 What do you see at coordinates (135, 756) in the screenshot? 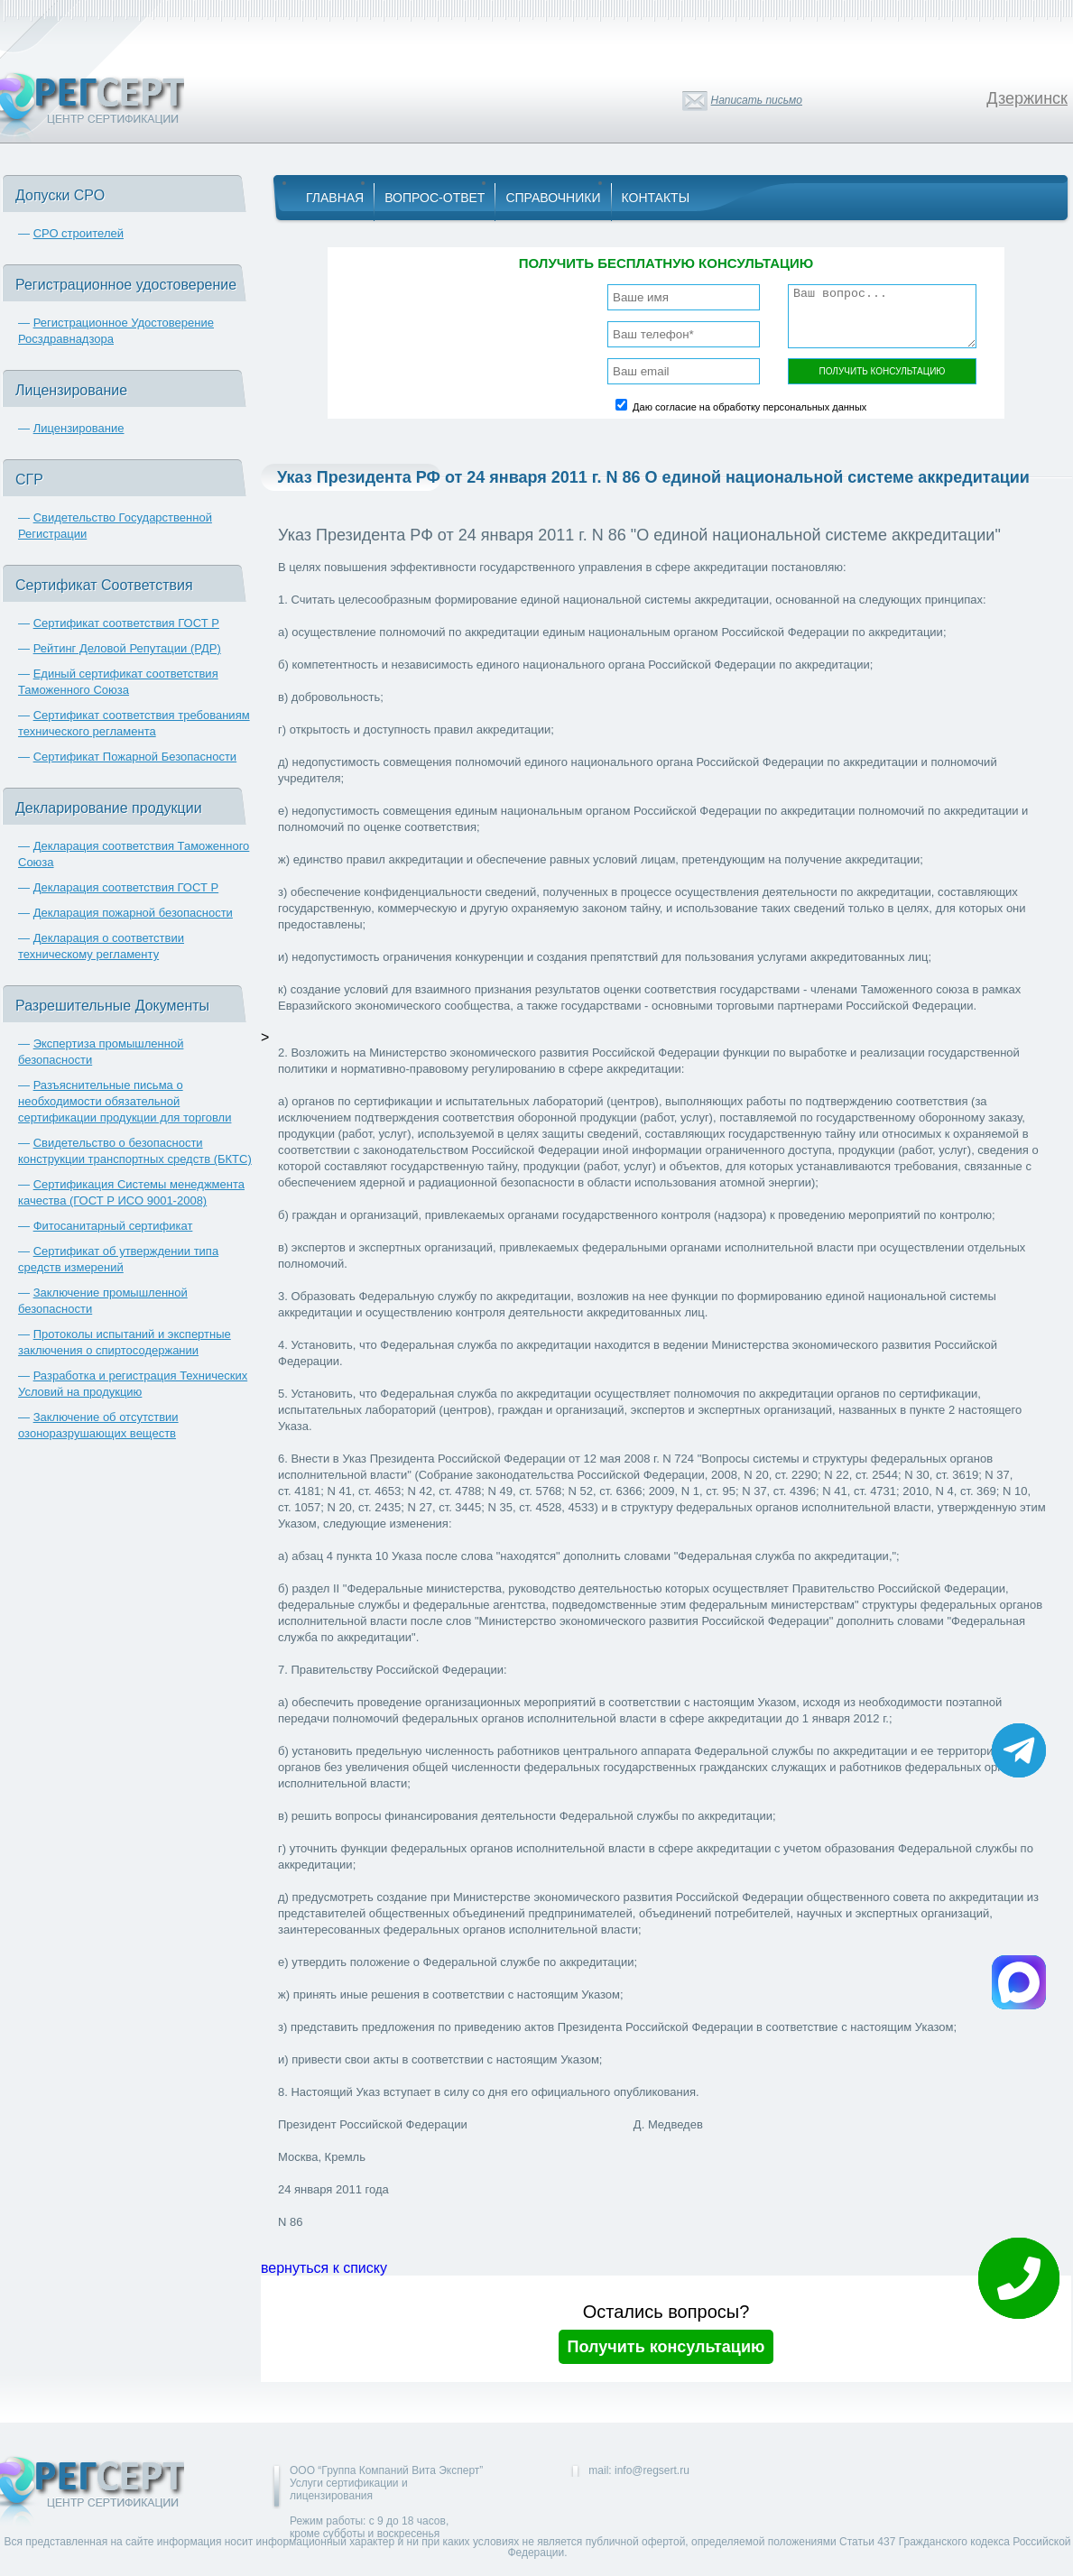
I see `Сертификат Пожарной Безопасности` at bounding box center [135, 756].